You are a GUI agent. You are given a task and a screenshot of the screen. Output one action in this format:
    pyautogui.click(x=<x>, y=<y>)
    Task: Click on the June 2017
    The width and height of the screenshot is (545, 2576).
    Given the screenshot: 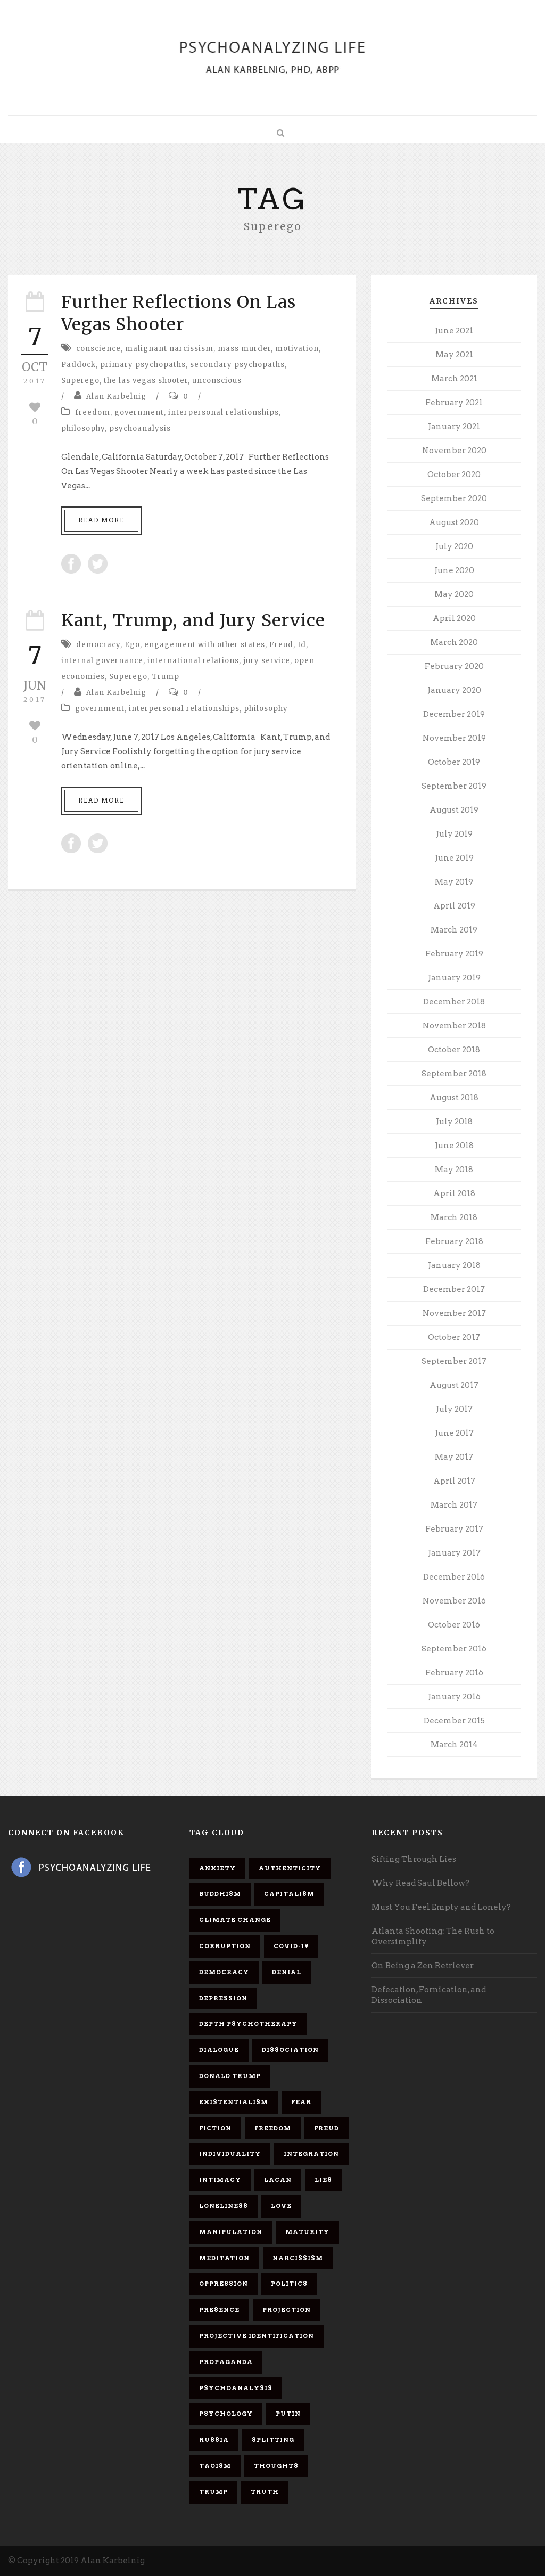 What is the action you would take?
    pyautogui.click(x=454, y=1433)
    